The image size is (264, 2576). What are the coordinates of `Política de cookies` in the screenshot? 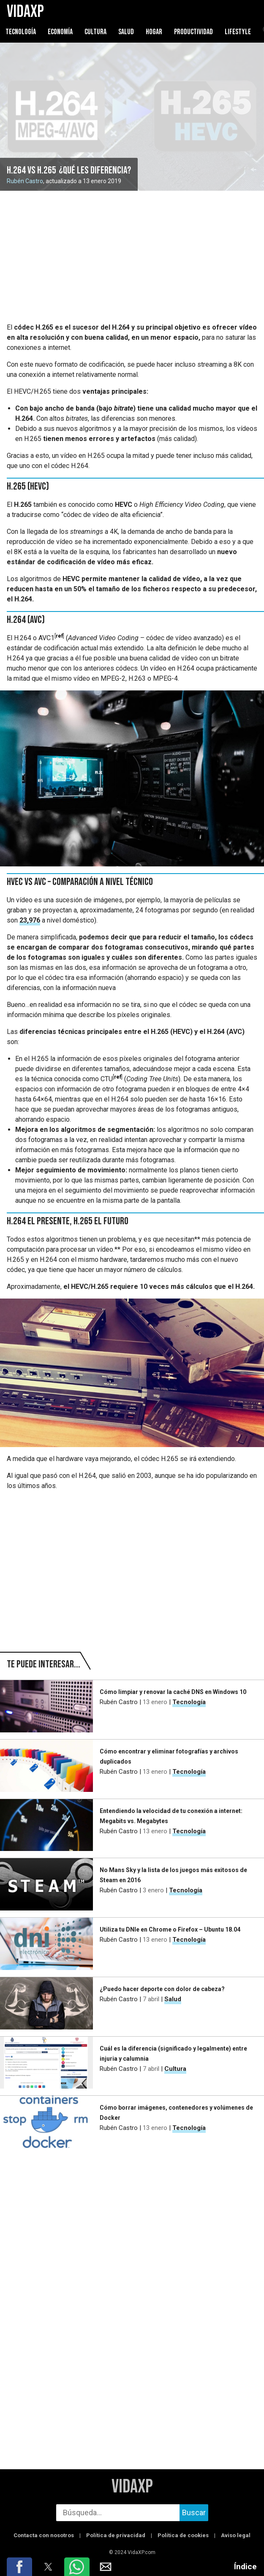 It's located at (183, 2535).